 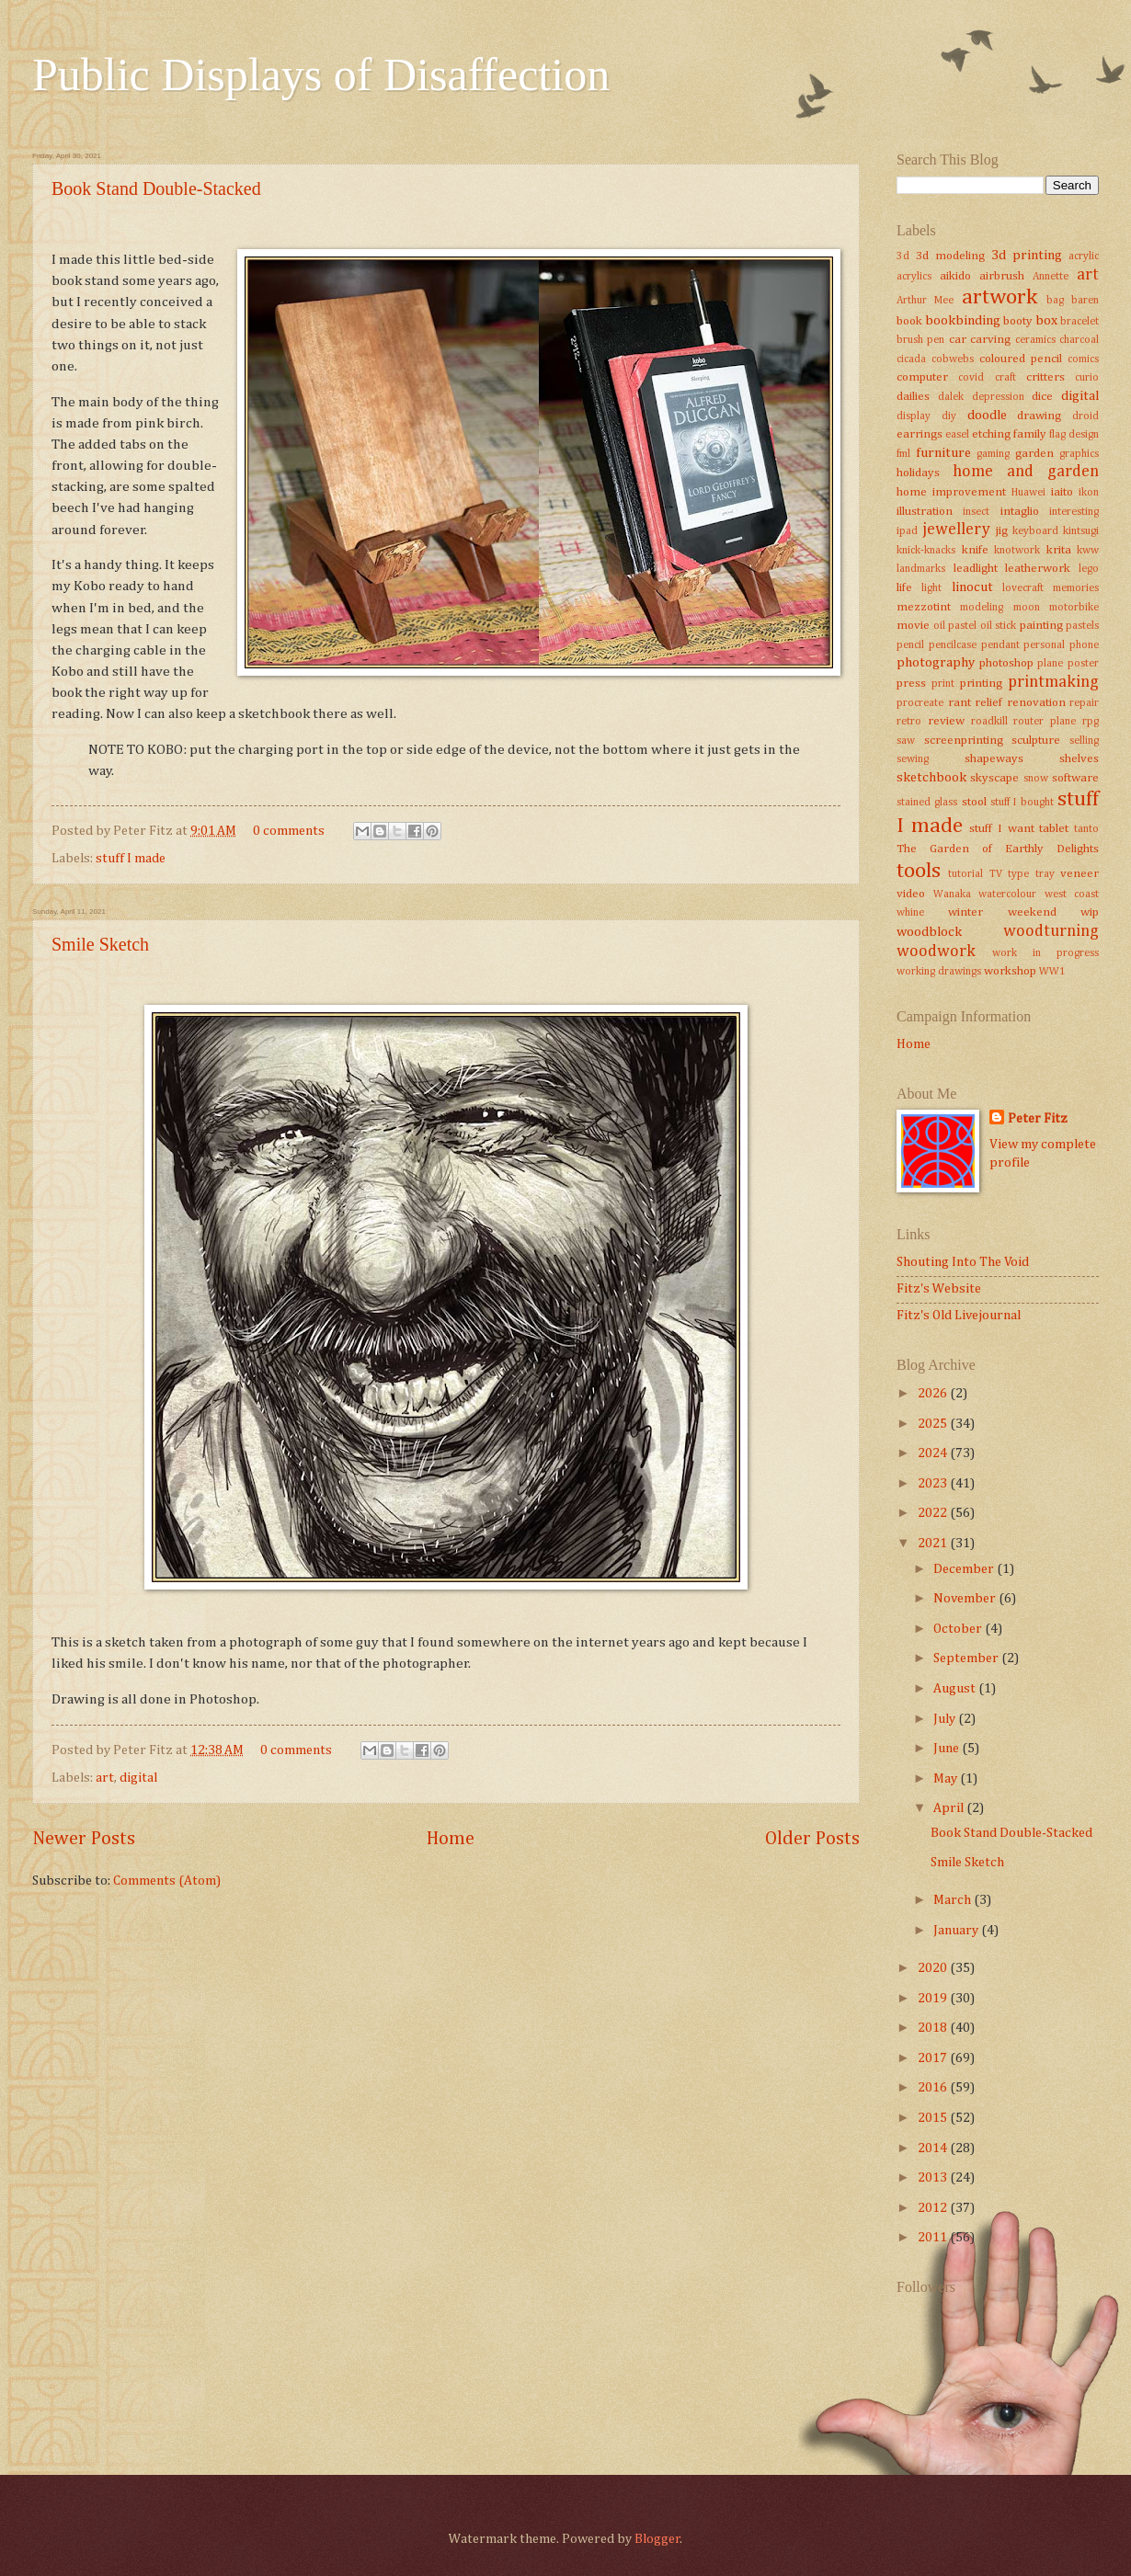 What do you see at coordinates (1031, 874) in the screenshot?
I see `type tray` at bounding box center [1031, 874].